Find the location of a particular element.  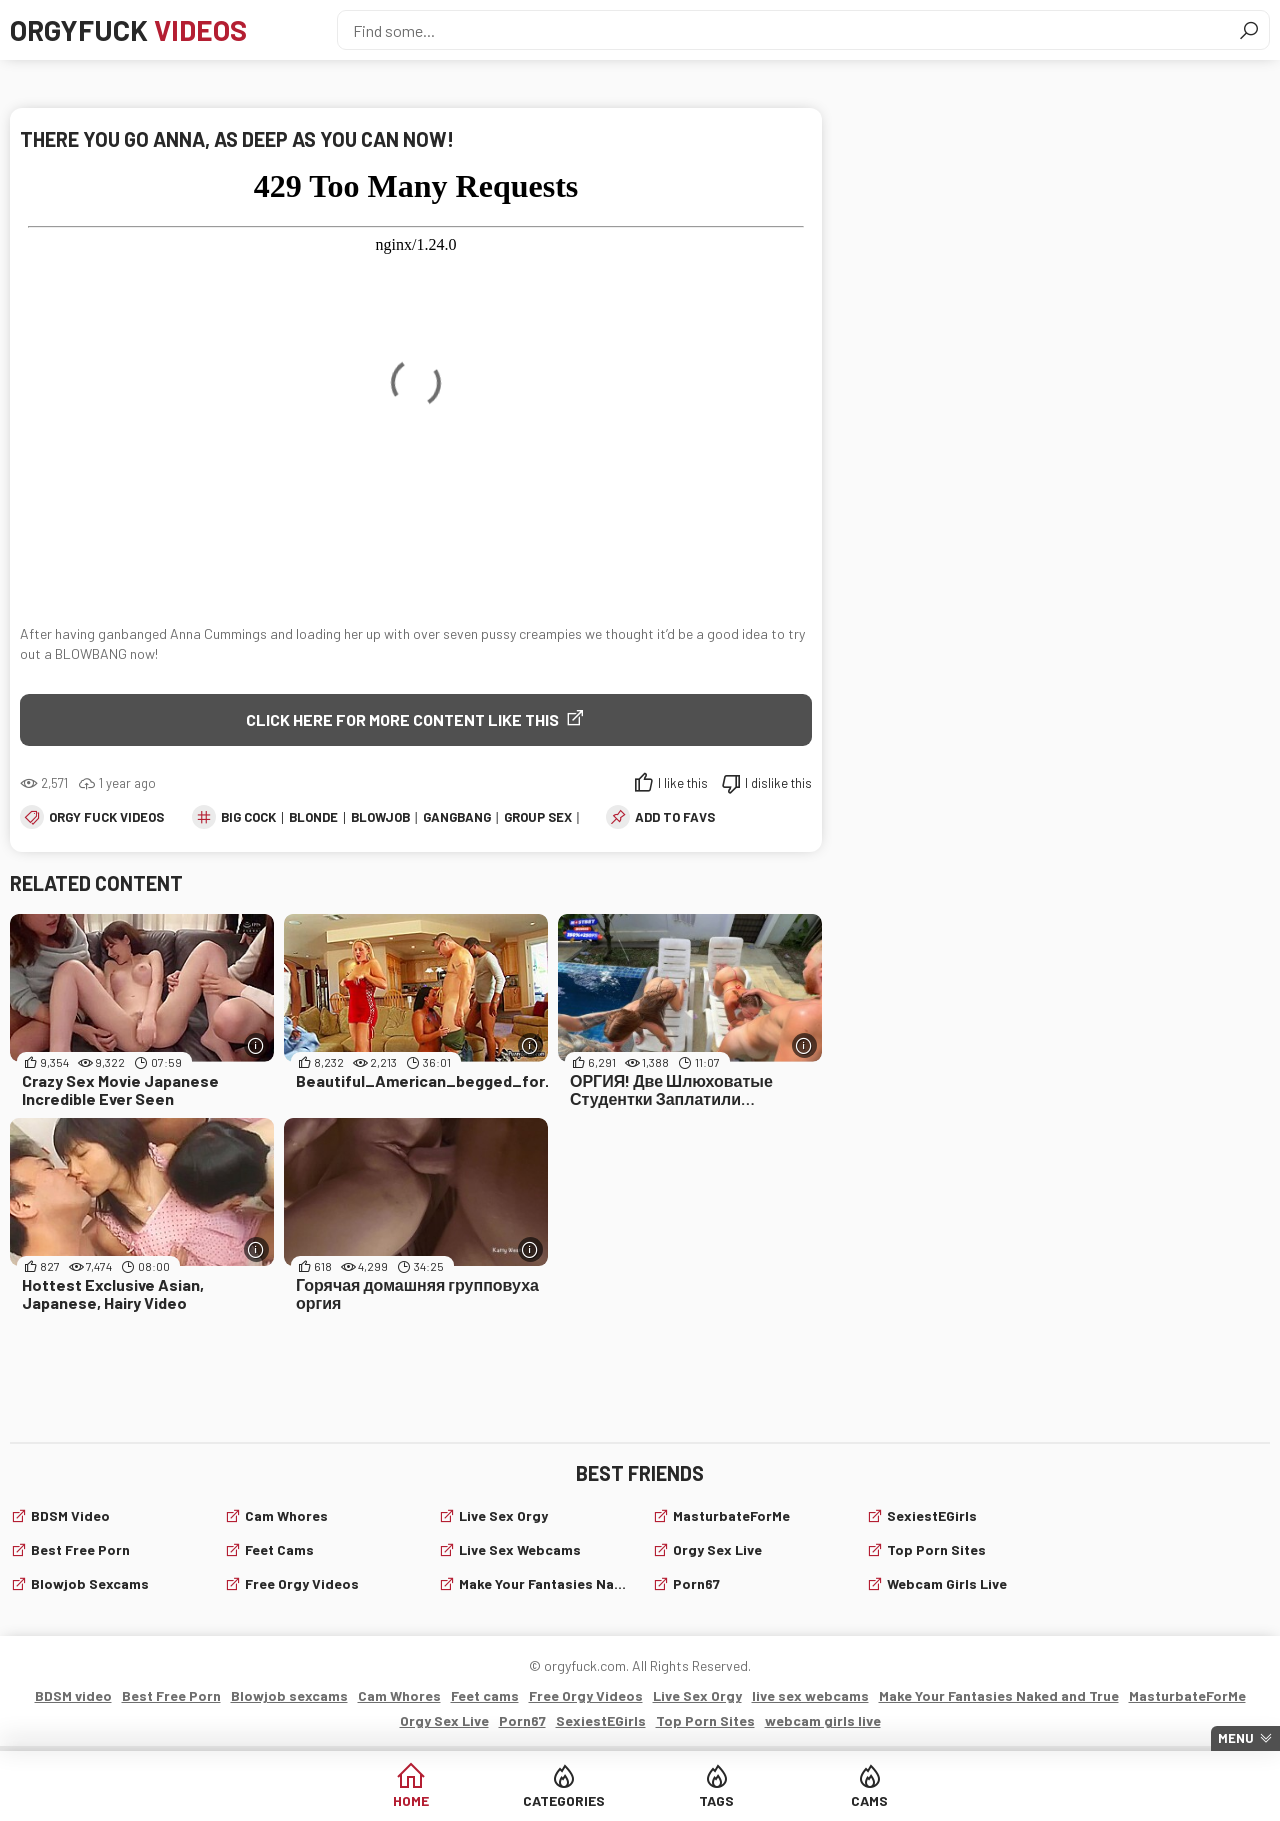

Cam Whores is located at coordinates (286, 1515).